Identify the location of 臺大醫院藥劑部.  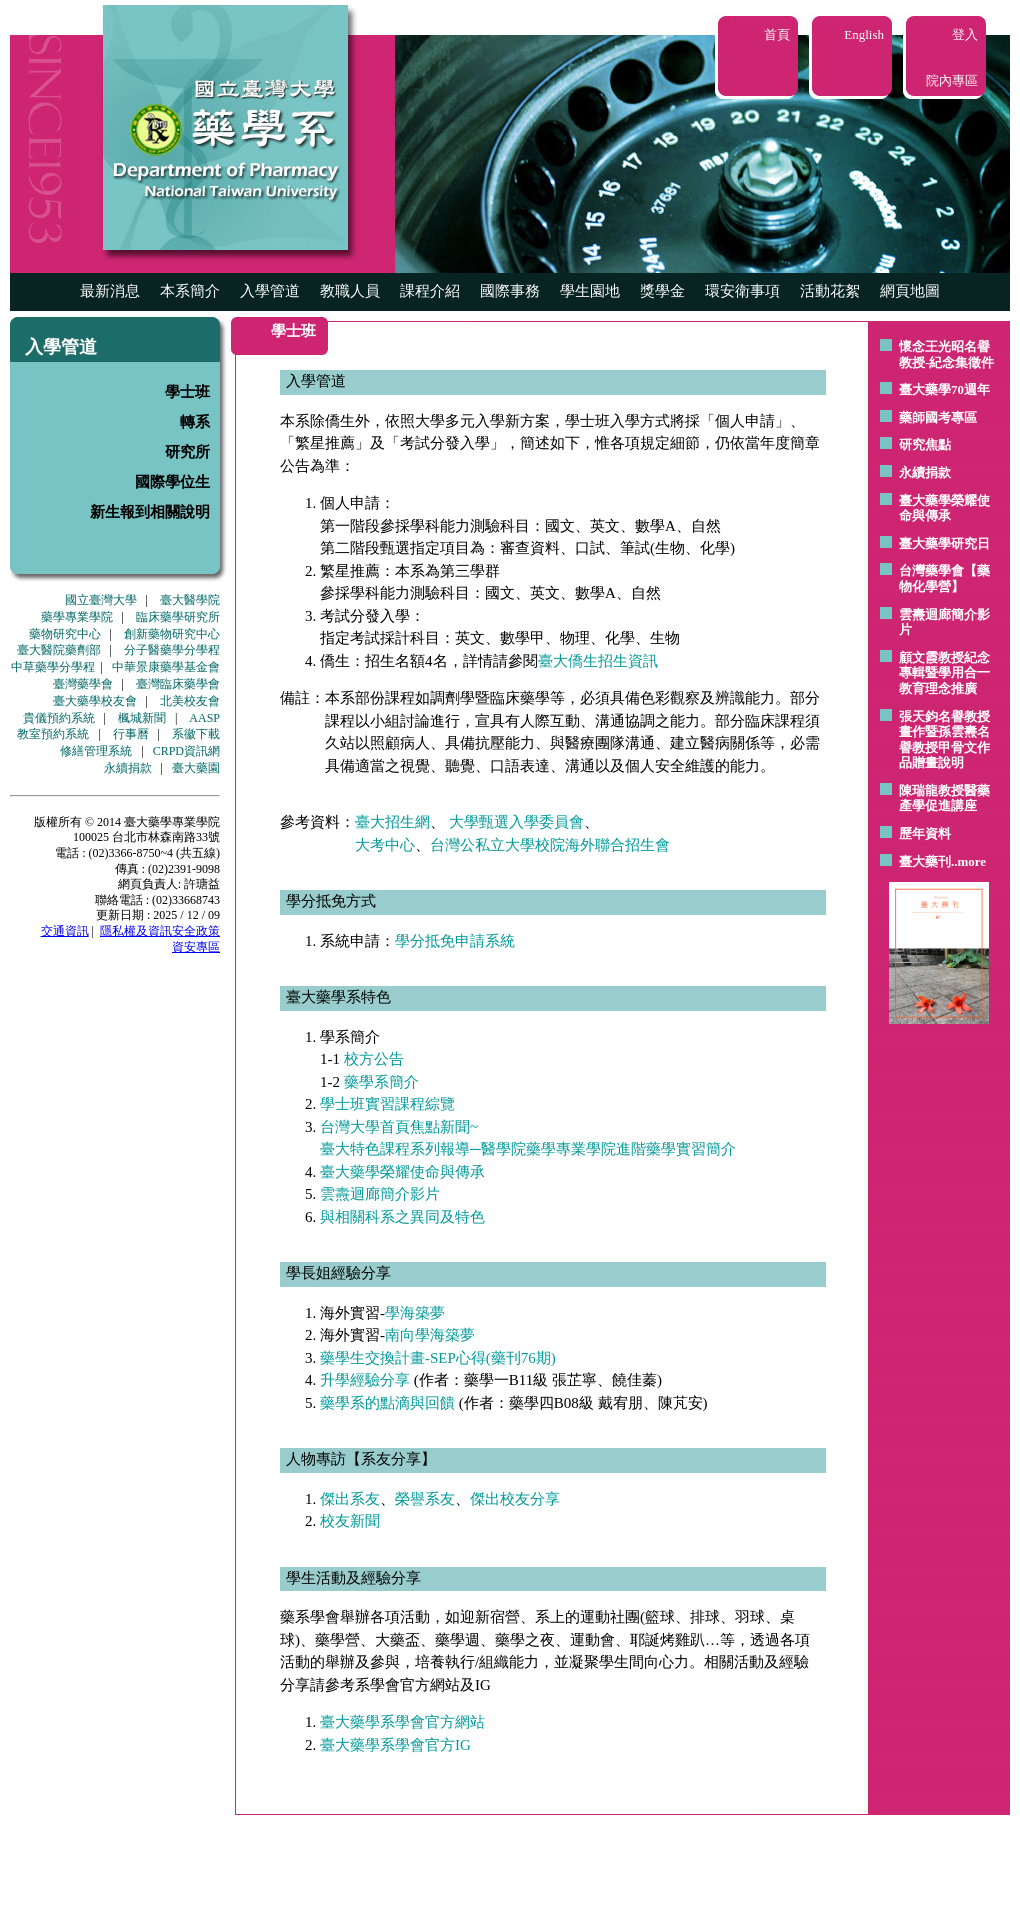
(59, 650).